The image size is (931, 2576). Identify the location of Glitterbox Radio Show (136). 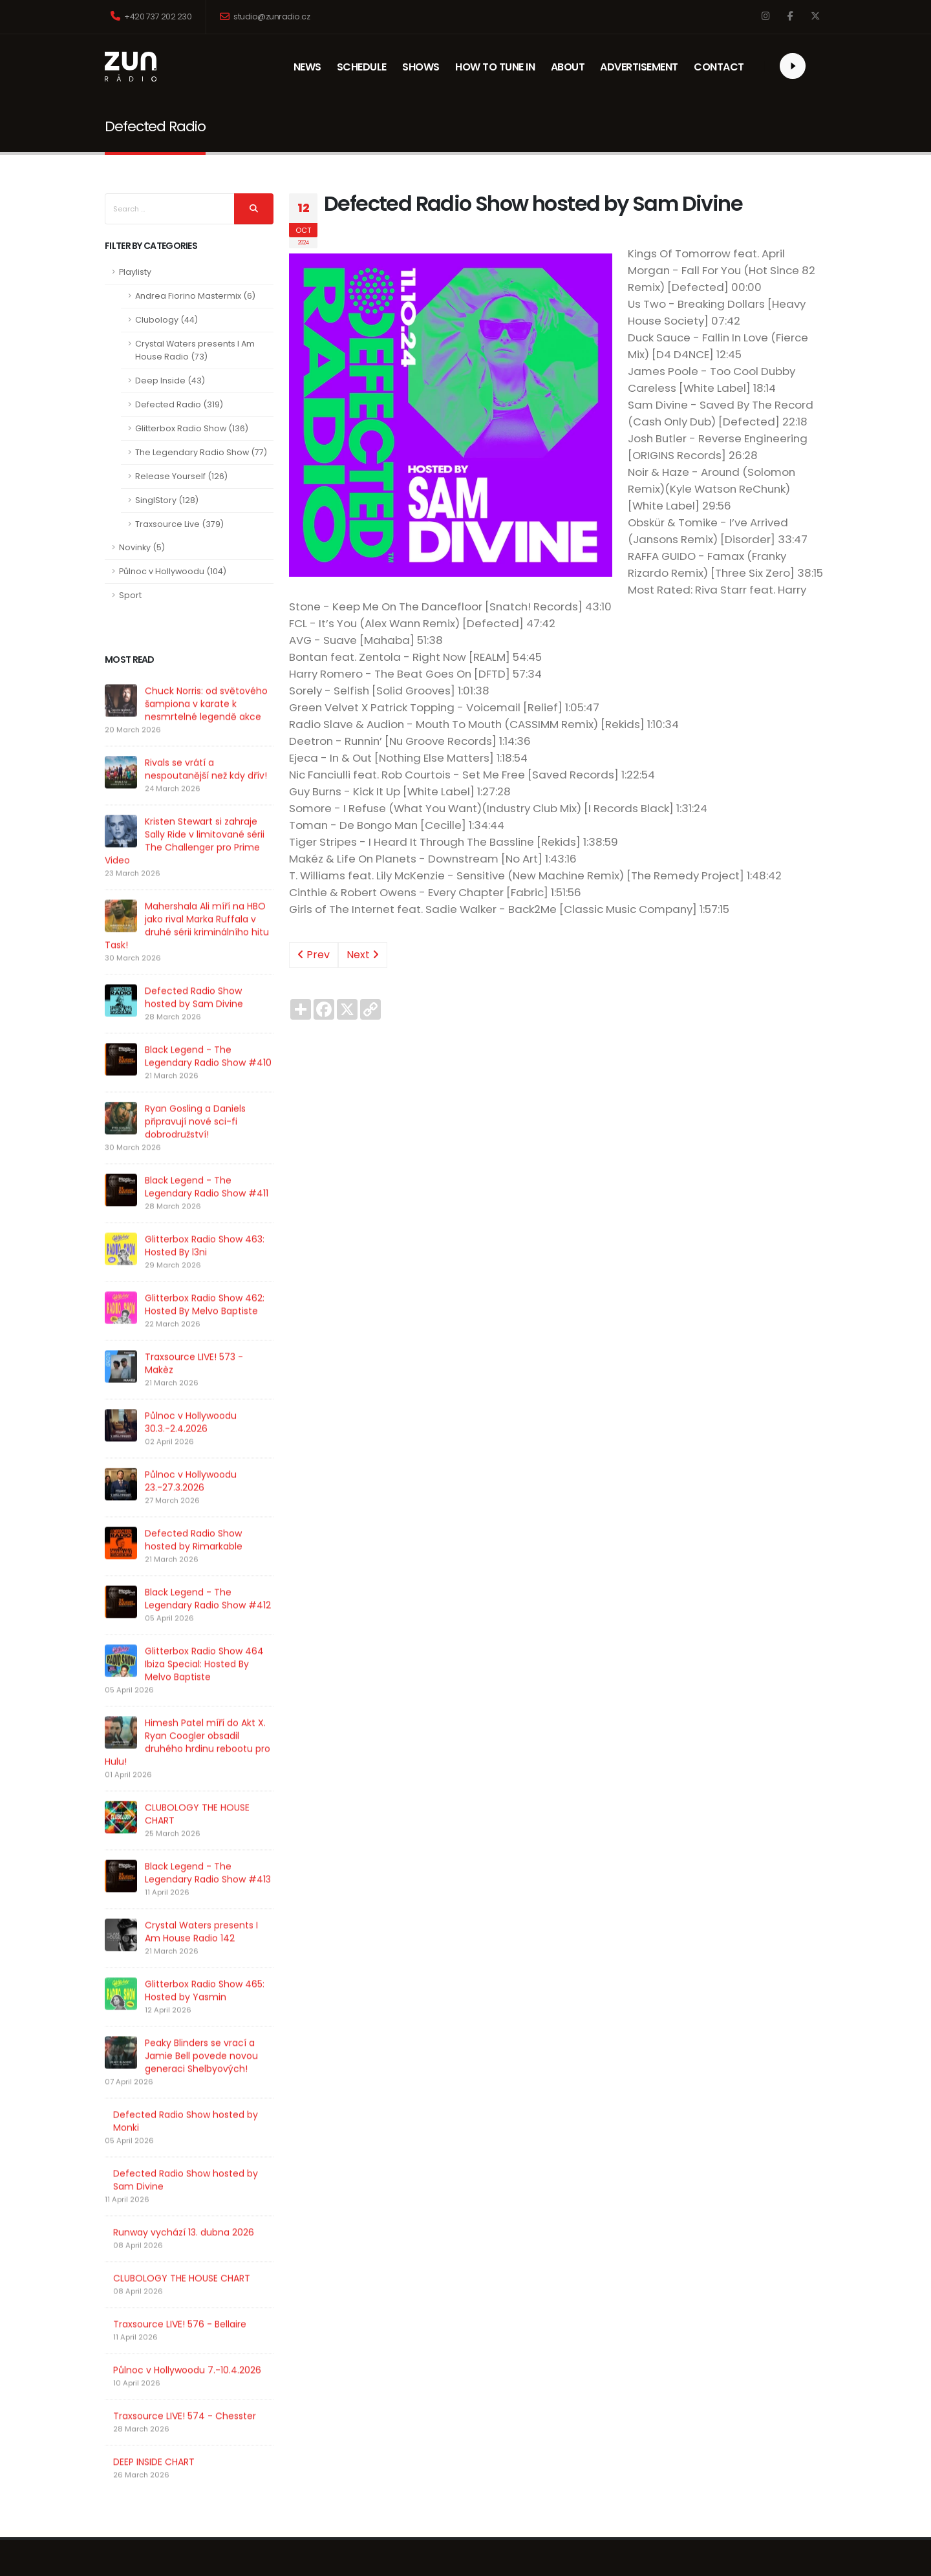
(191, 428).